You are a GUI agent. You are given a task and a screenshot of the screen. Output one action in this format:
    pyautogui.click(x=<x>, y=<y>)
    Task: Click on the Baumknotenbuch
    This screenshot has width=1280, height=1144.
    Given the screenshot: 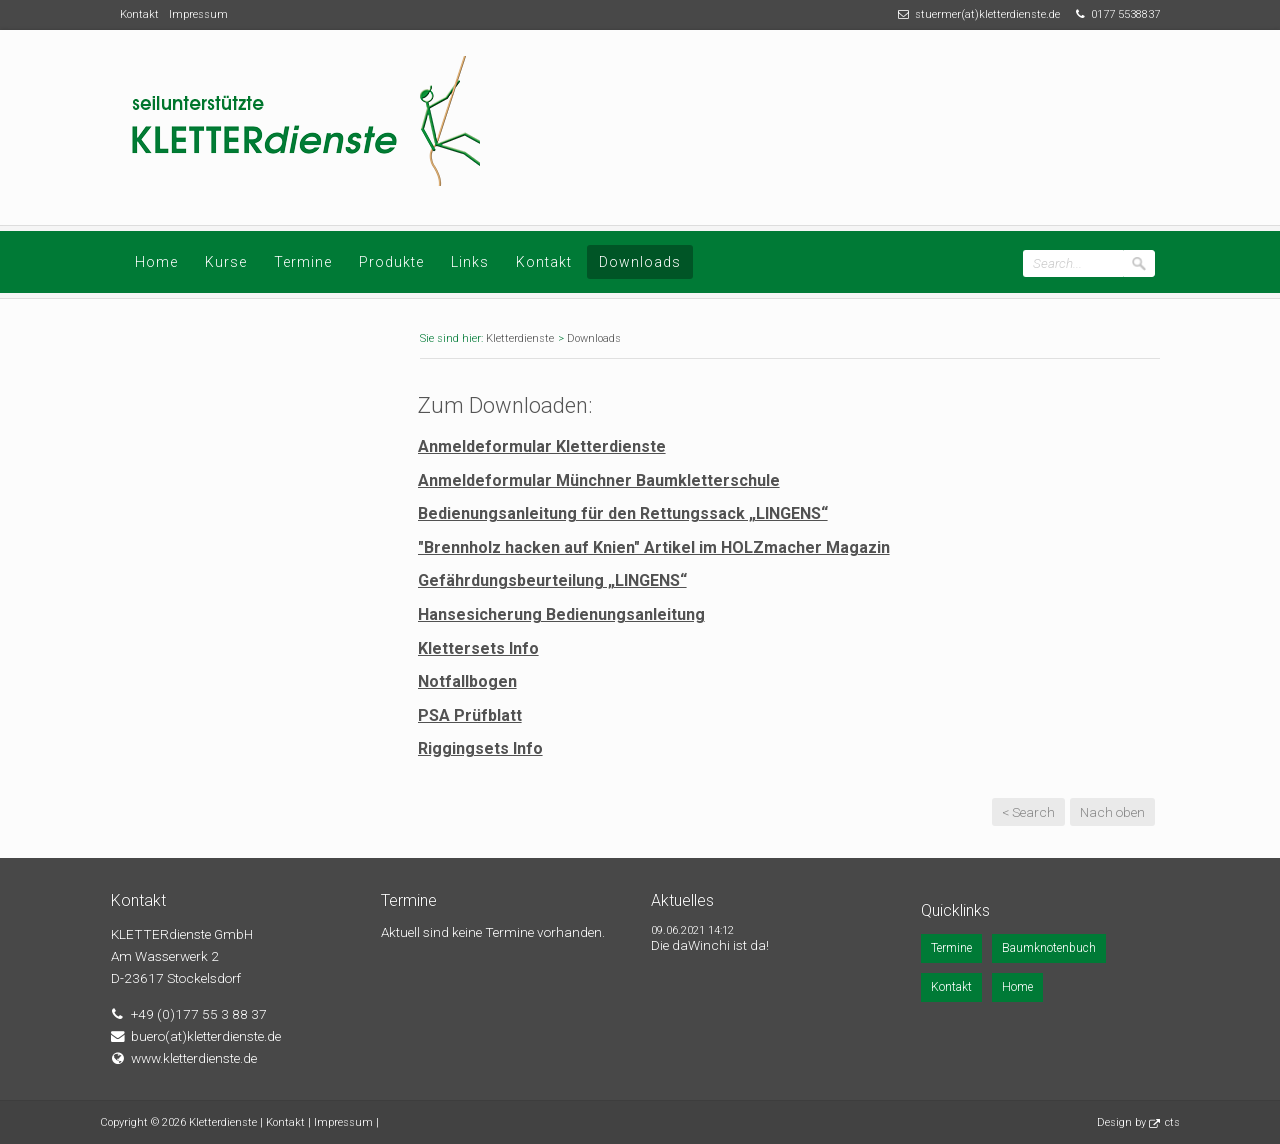 What is the action you would take?
    pyautogui.click(x=1049, y=948)
    